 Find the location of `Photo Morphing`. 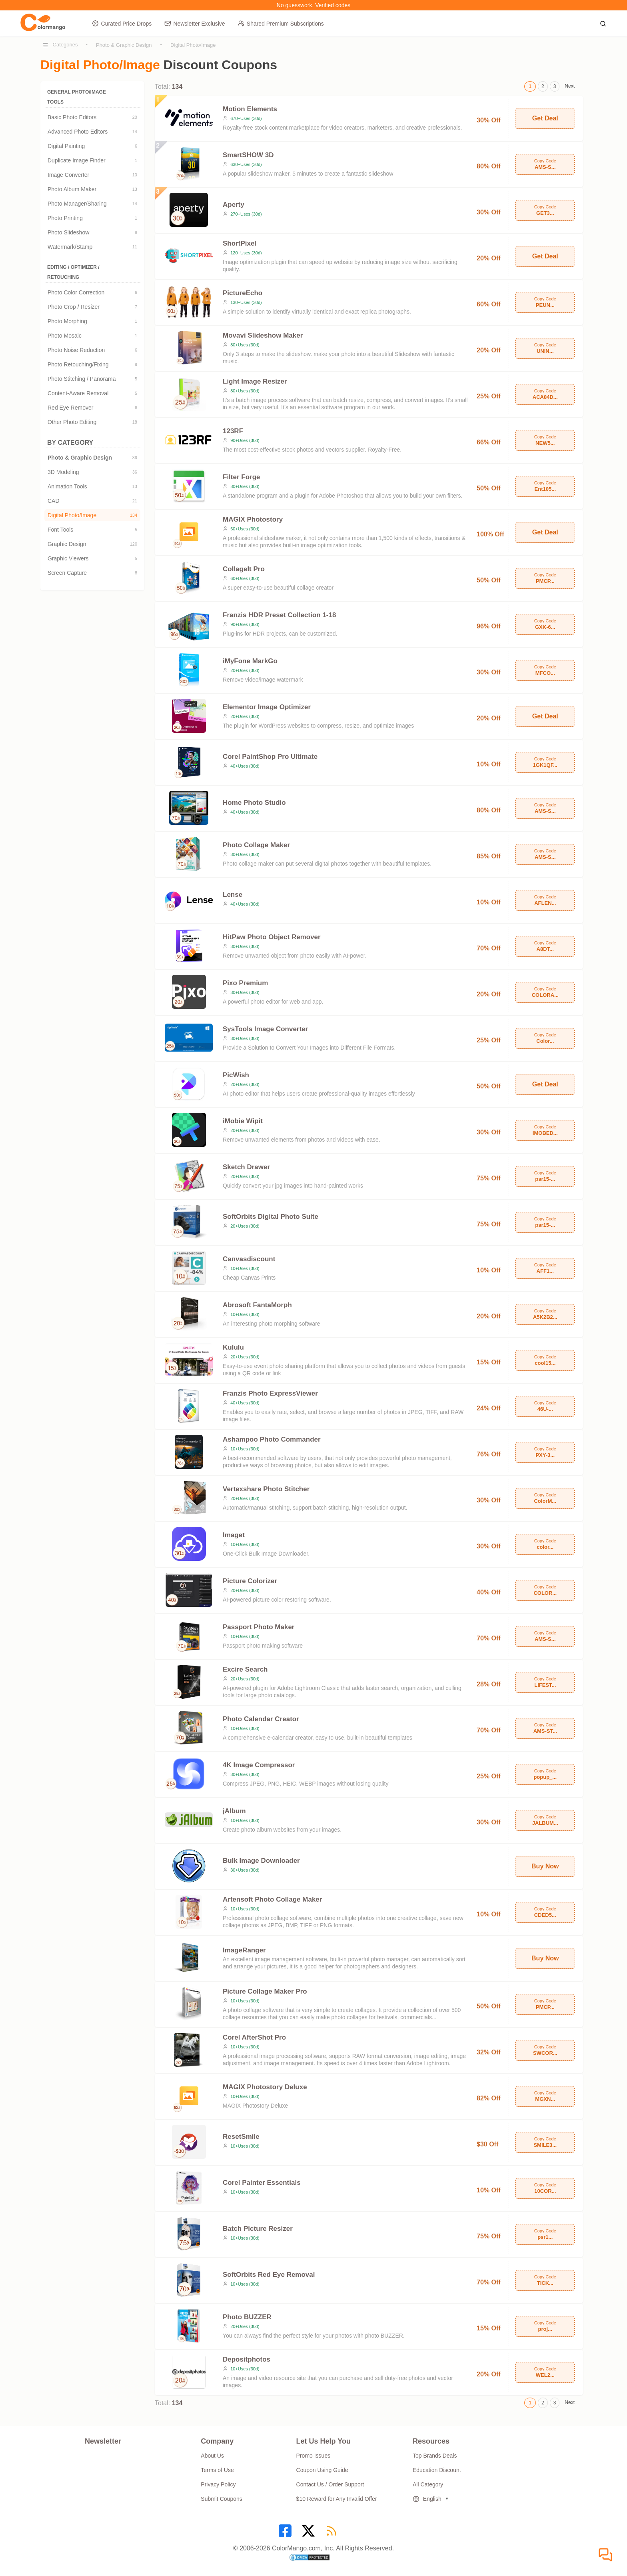

Photo Morphing is located at coordinates (92, 321).